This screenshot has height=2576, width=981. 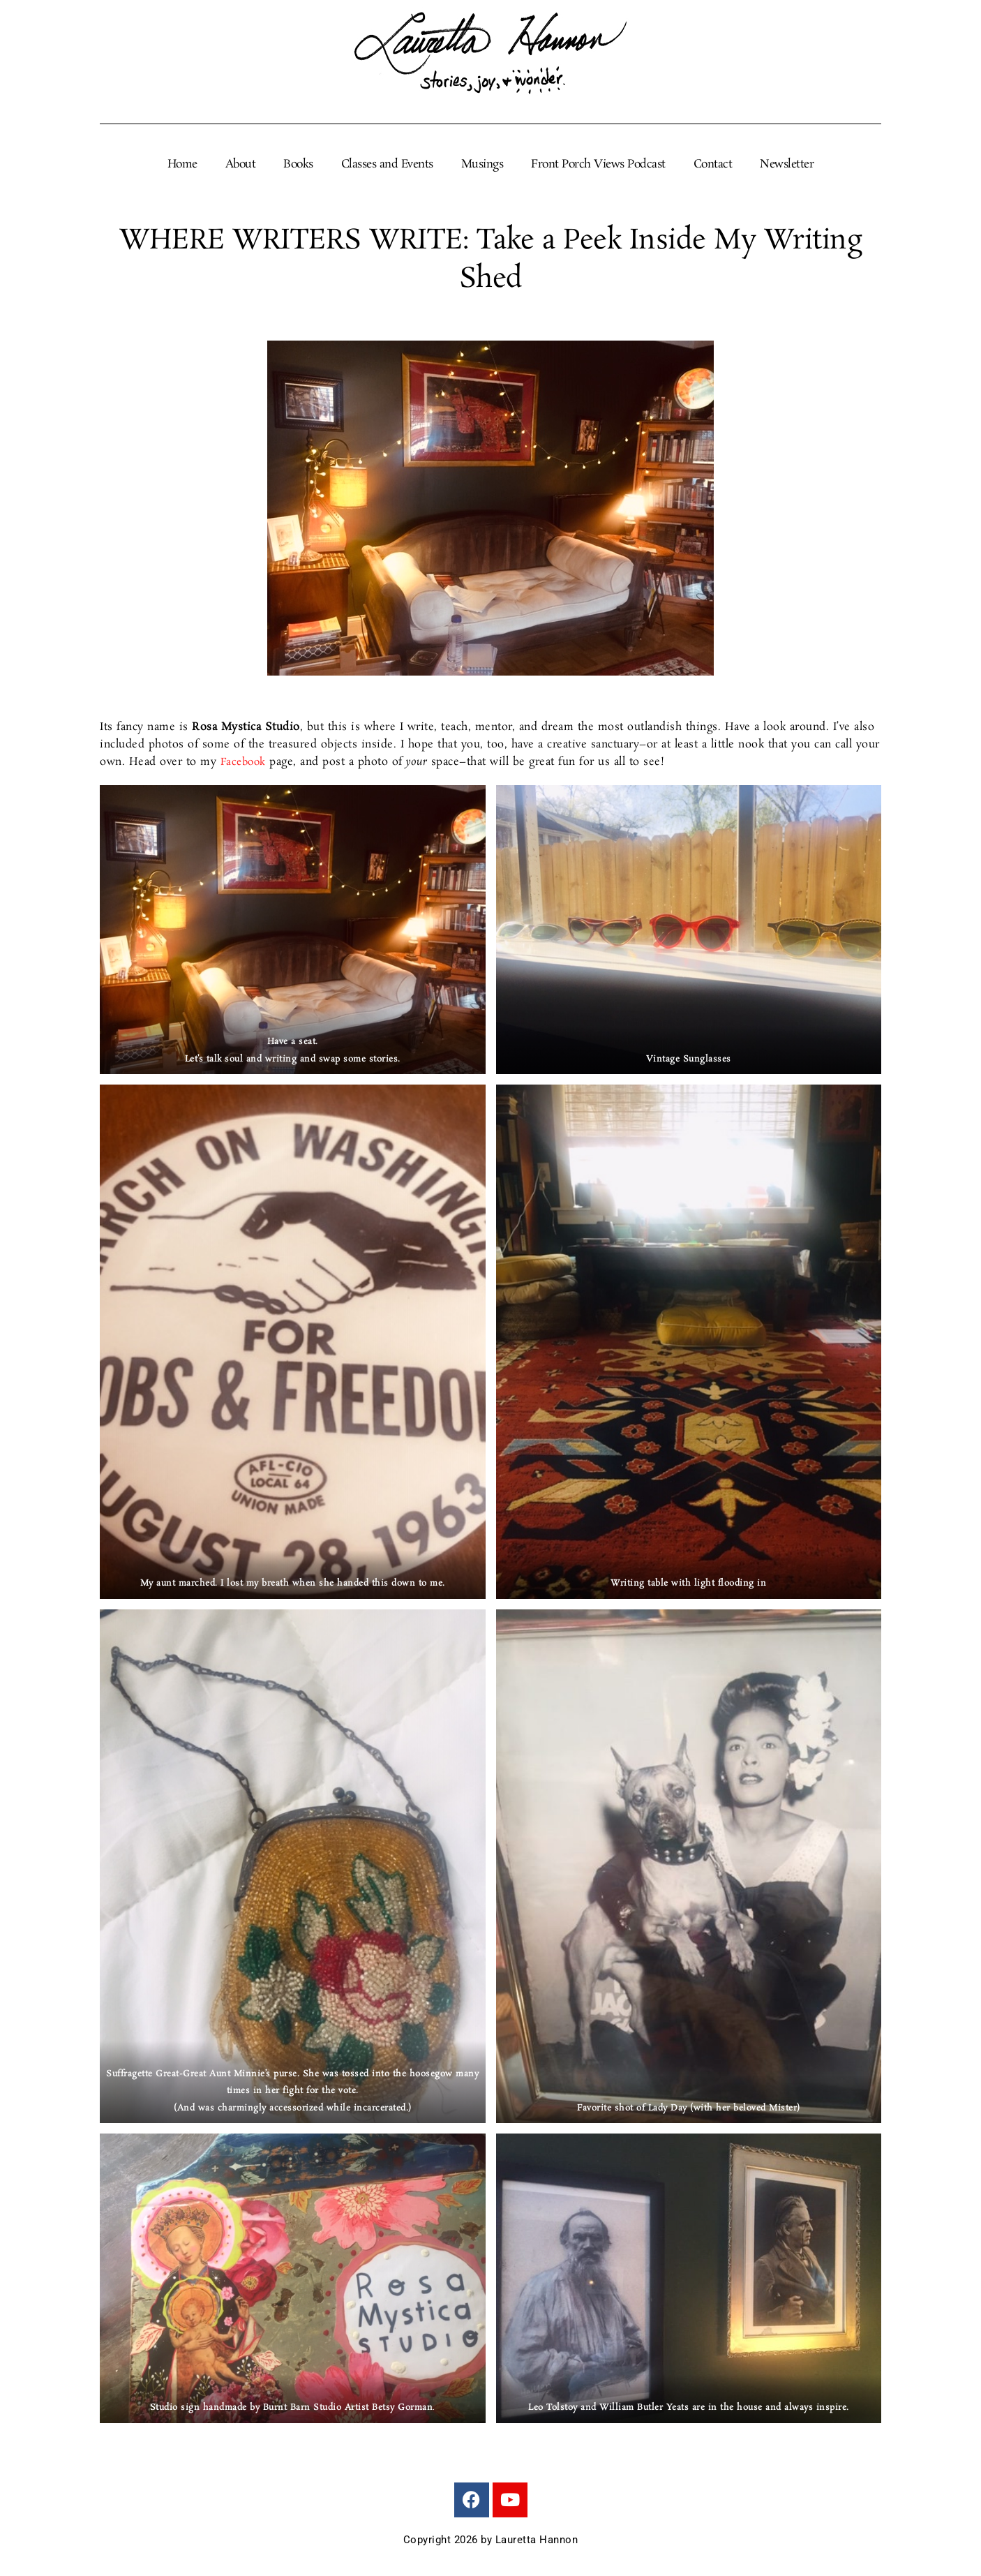 I want to click on Front Porch Views Podcast, so click(x=598, y=164).